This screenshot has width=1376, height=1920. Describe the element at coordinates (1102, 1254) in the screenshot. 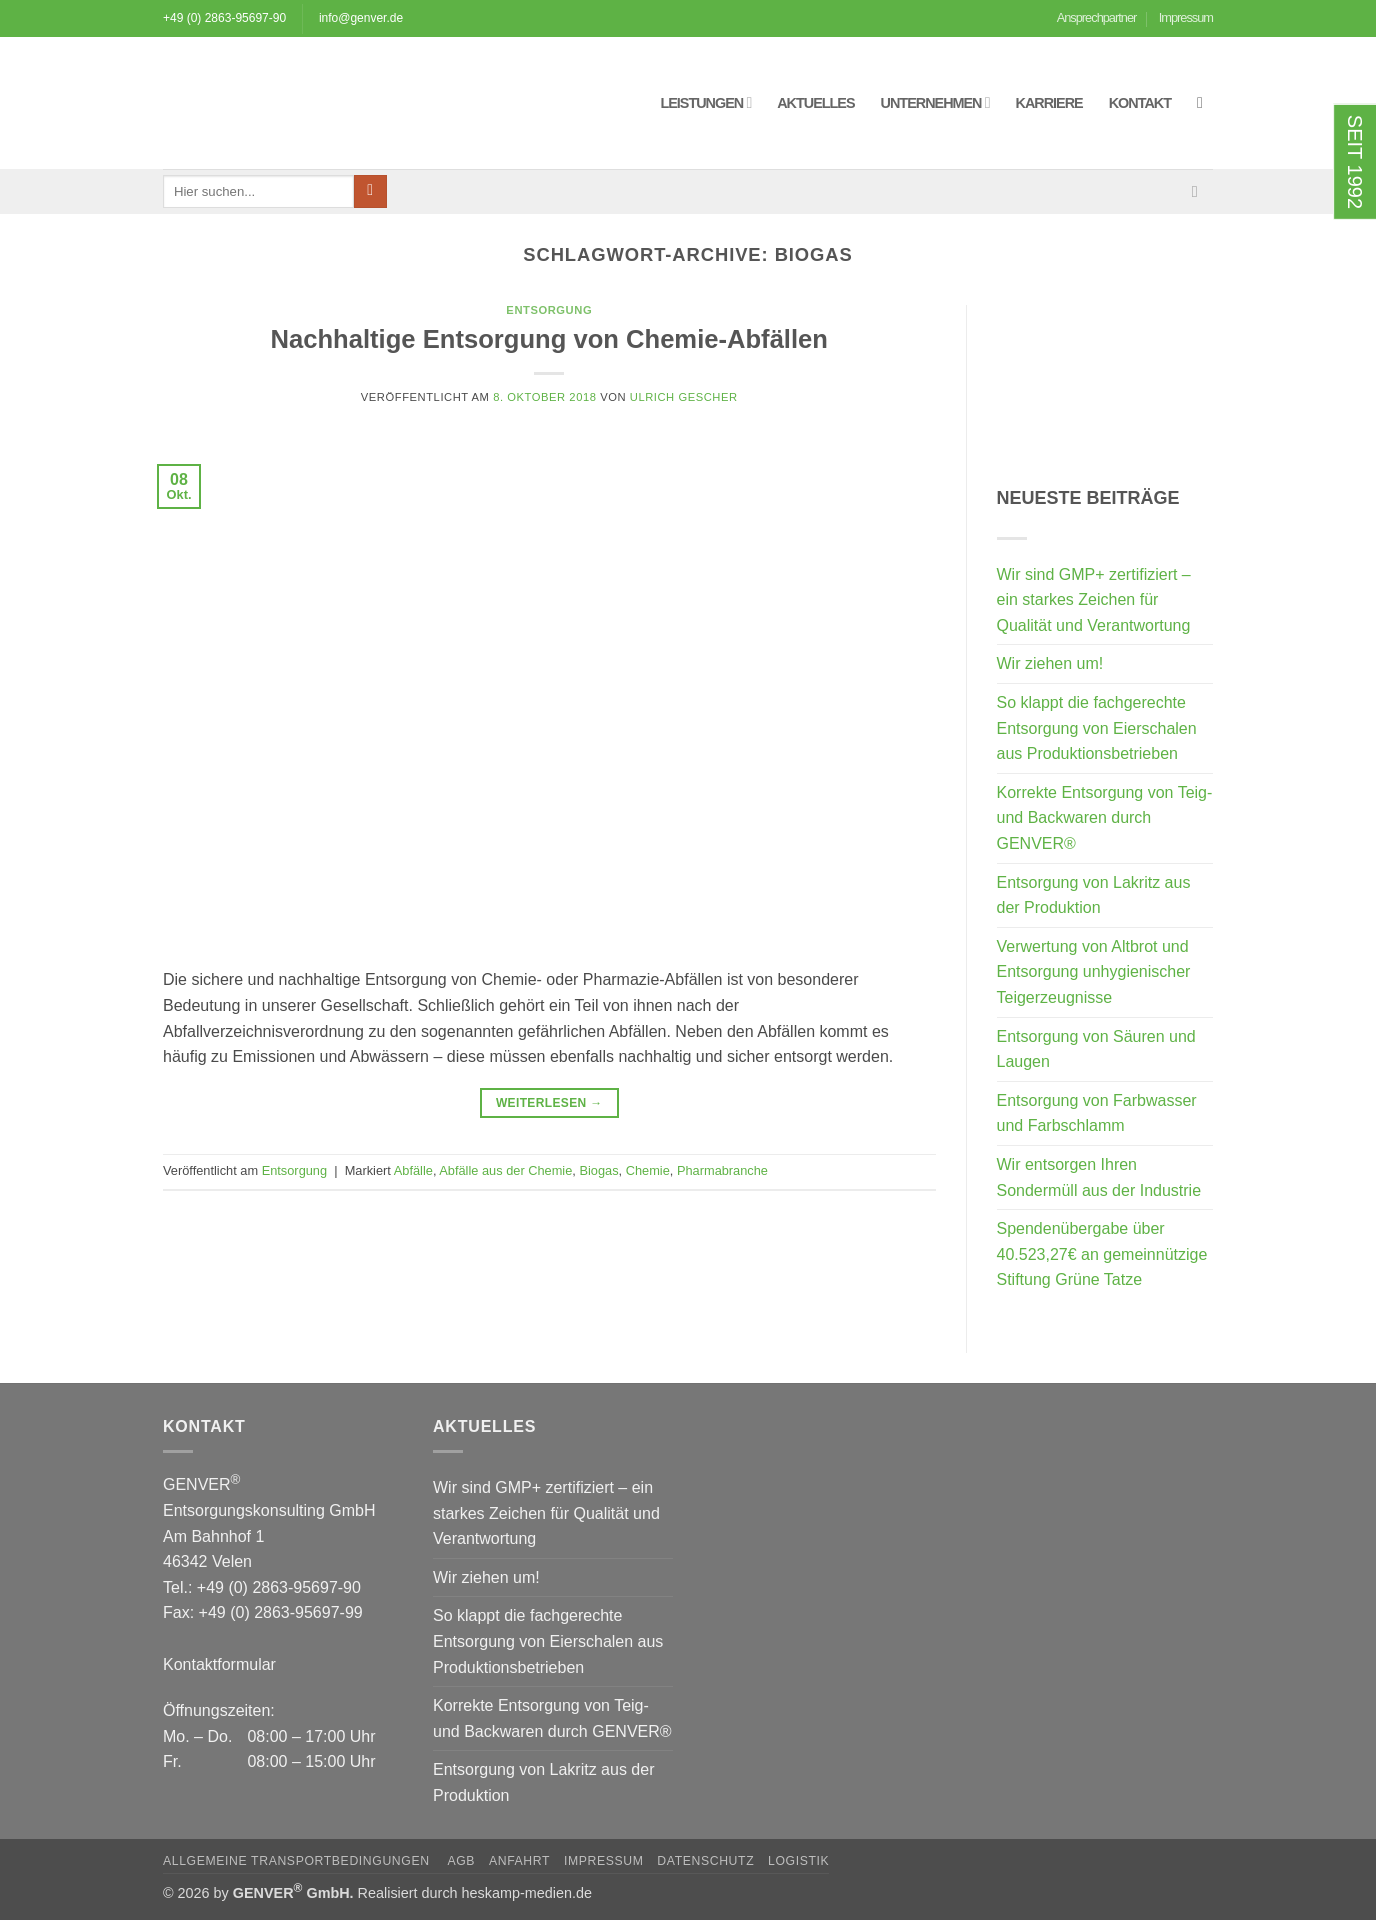

I see `Spendenübergabe über 40.523,27€ an gemeinnützige Stiftung Grüne Tatze` at that location.